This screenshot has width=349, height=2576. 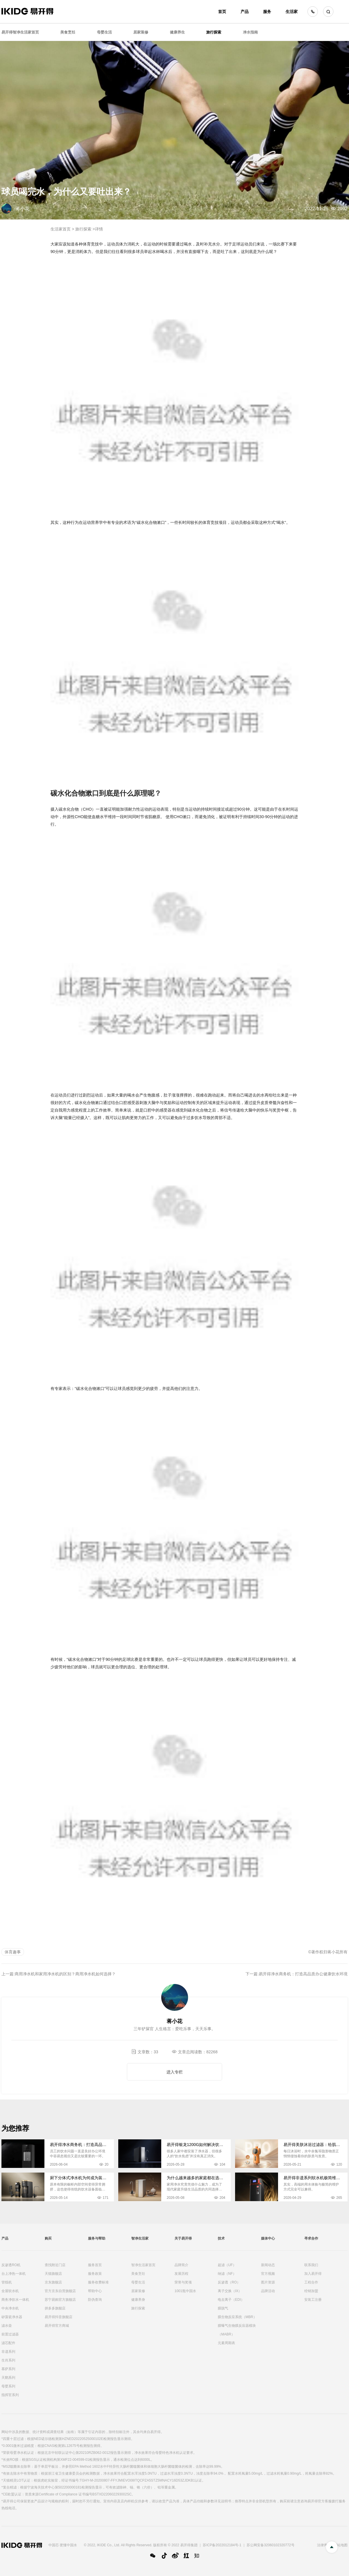 What do you see at coordinates (10, 2395) in the screenshot?
I see `指挥官系列` at bounding box center [10, 2395].